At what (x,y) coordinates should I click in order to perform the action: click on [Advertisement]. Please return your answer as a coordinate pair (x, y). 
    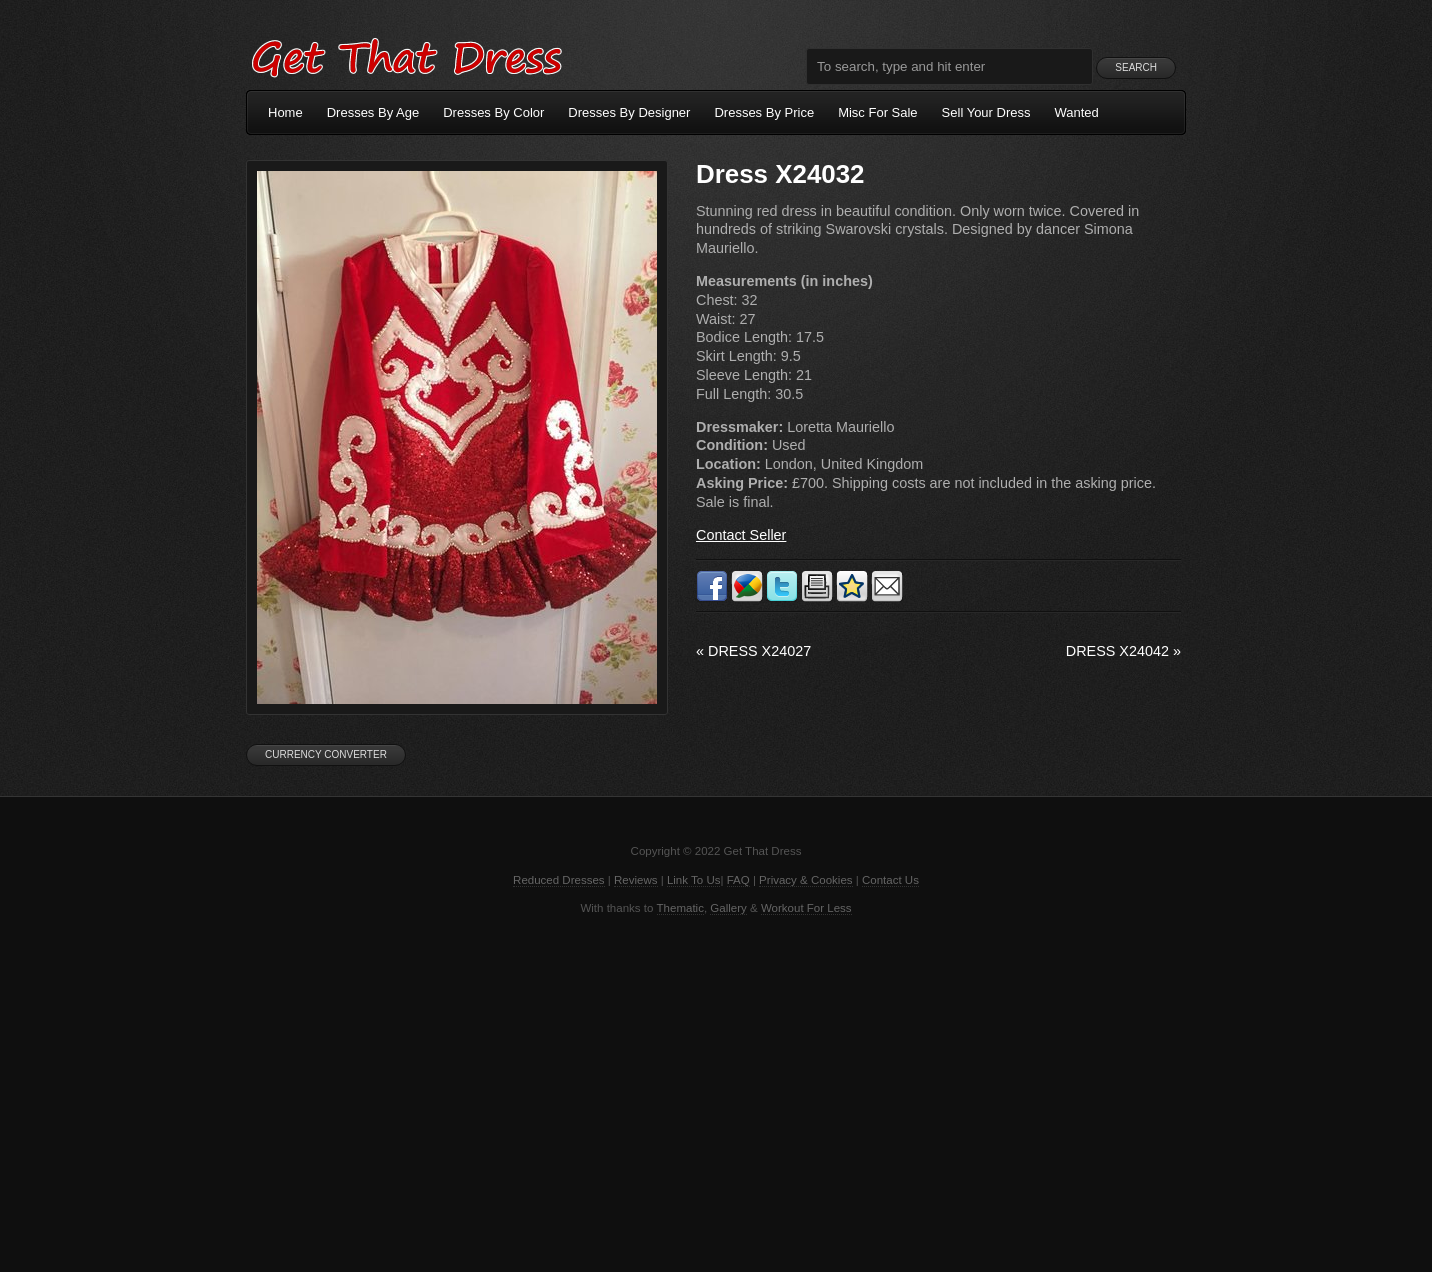
    Looking at the image, I should click on (716, 1092).